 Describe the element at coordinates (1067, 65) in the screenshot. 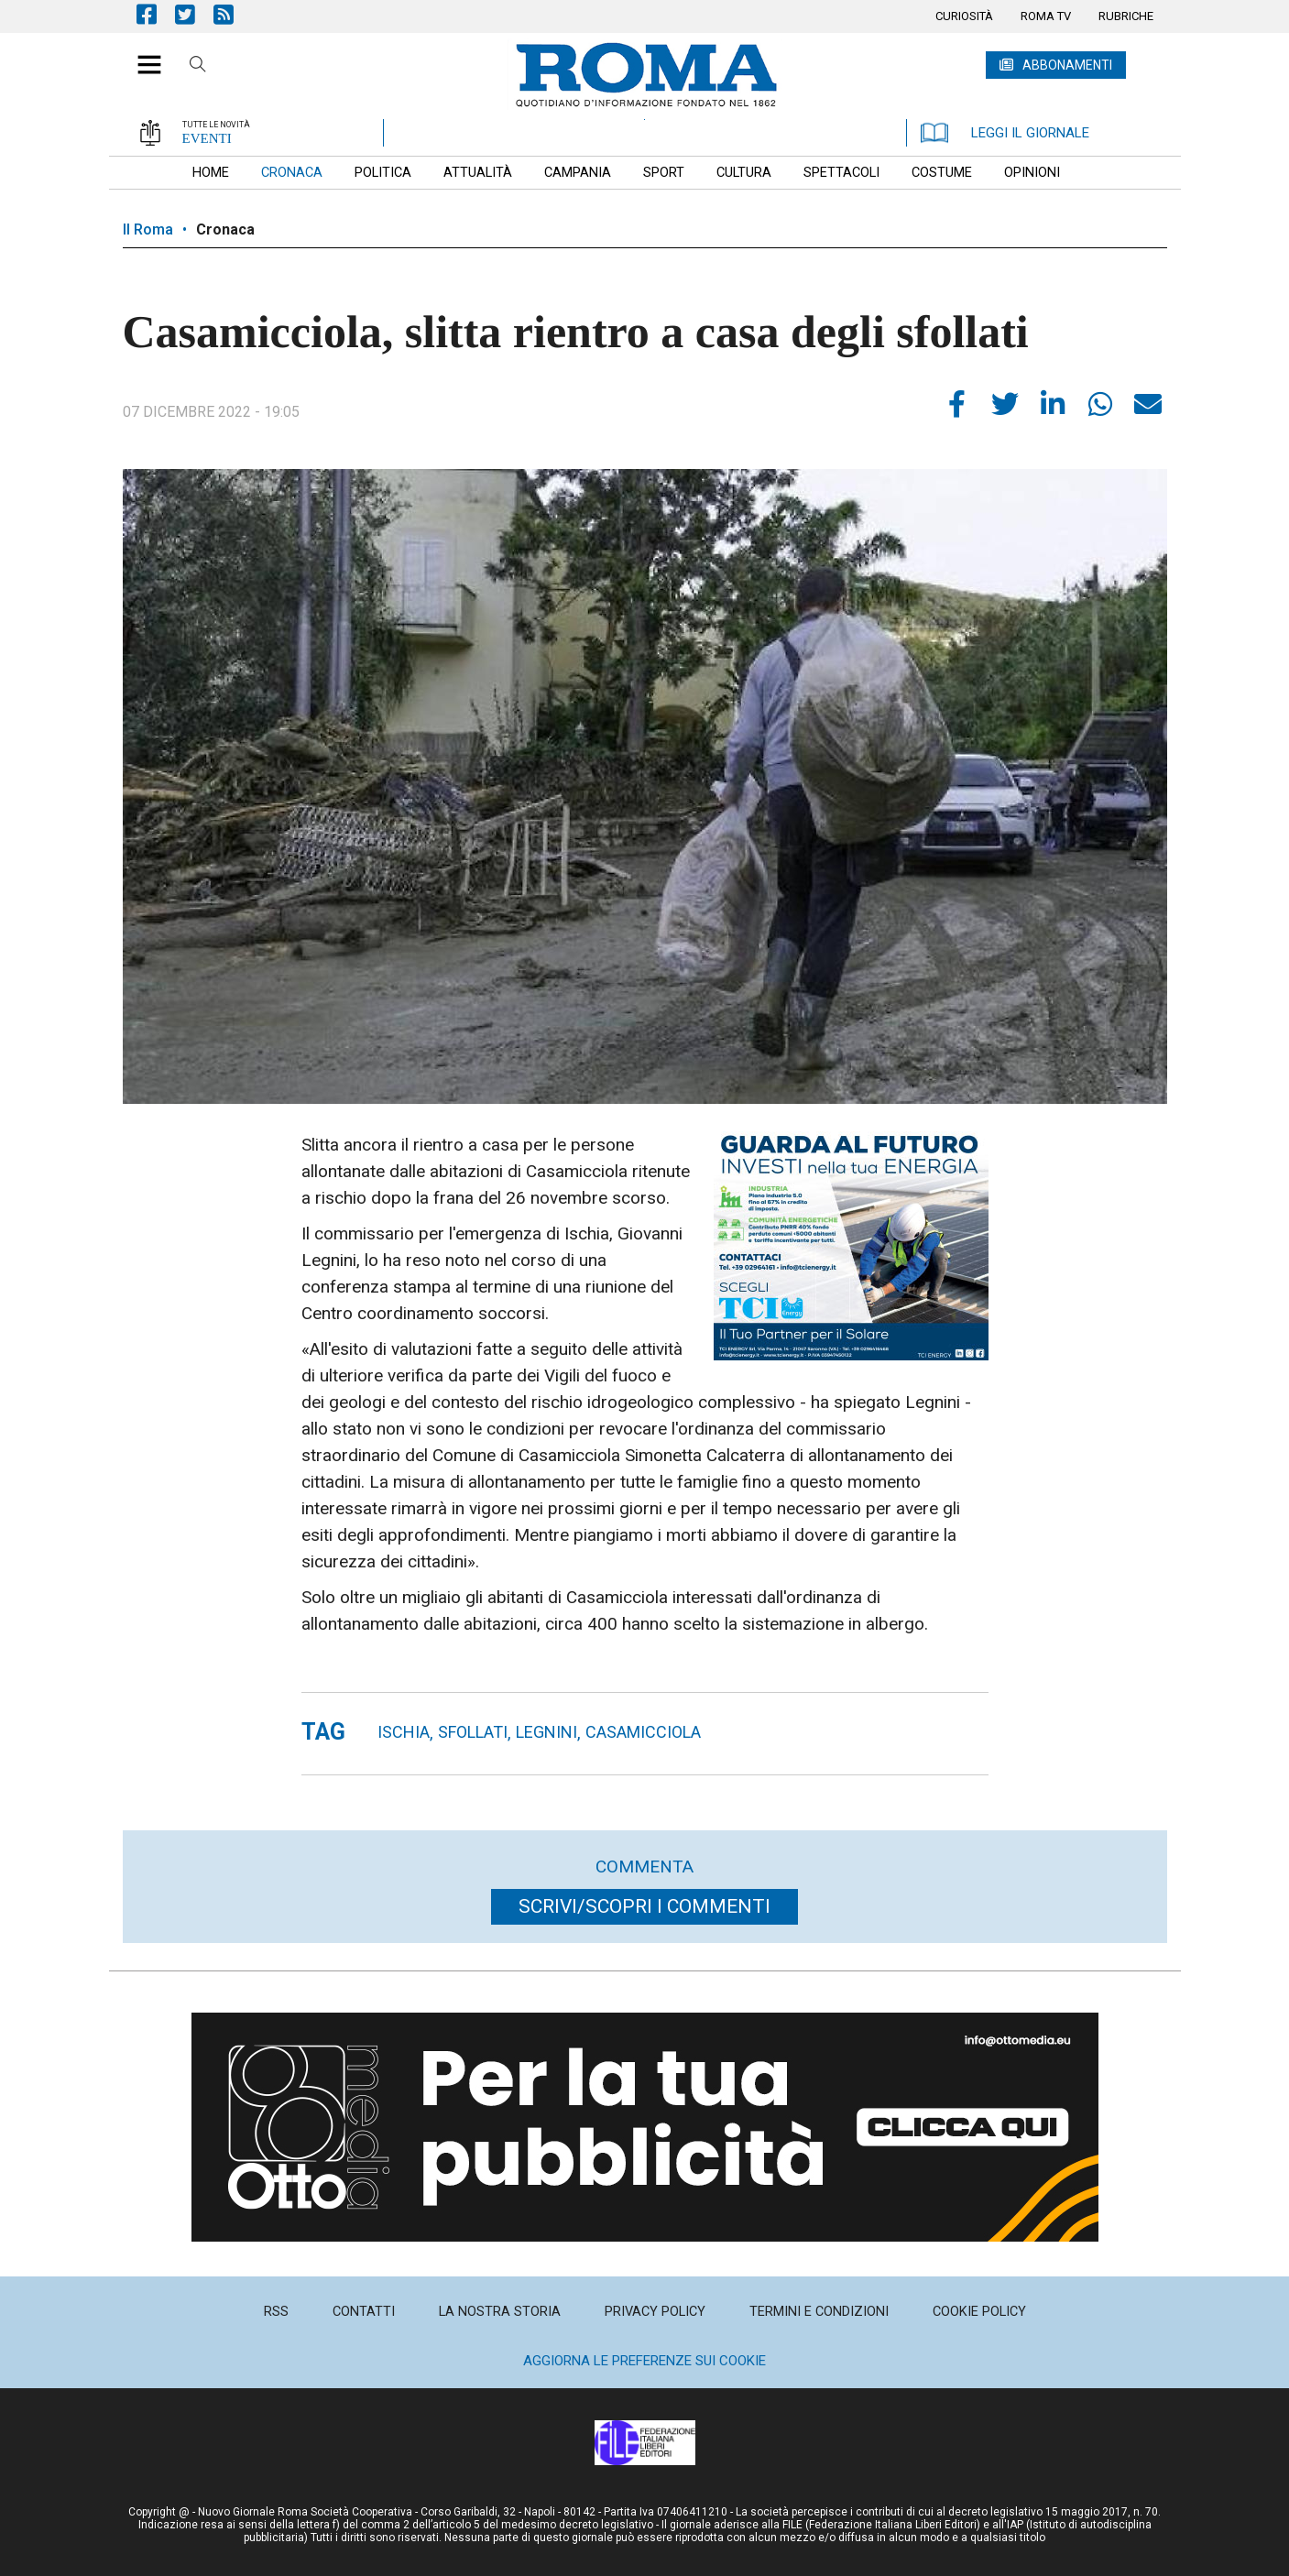

I see `ABBONAMENTI` at that location.